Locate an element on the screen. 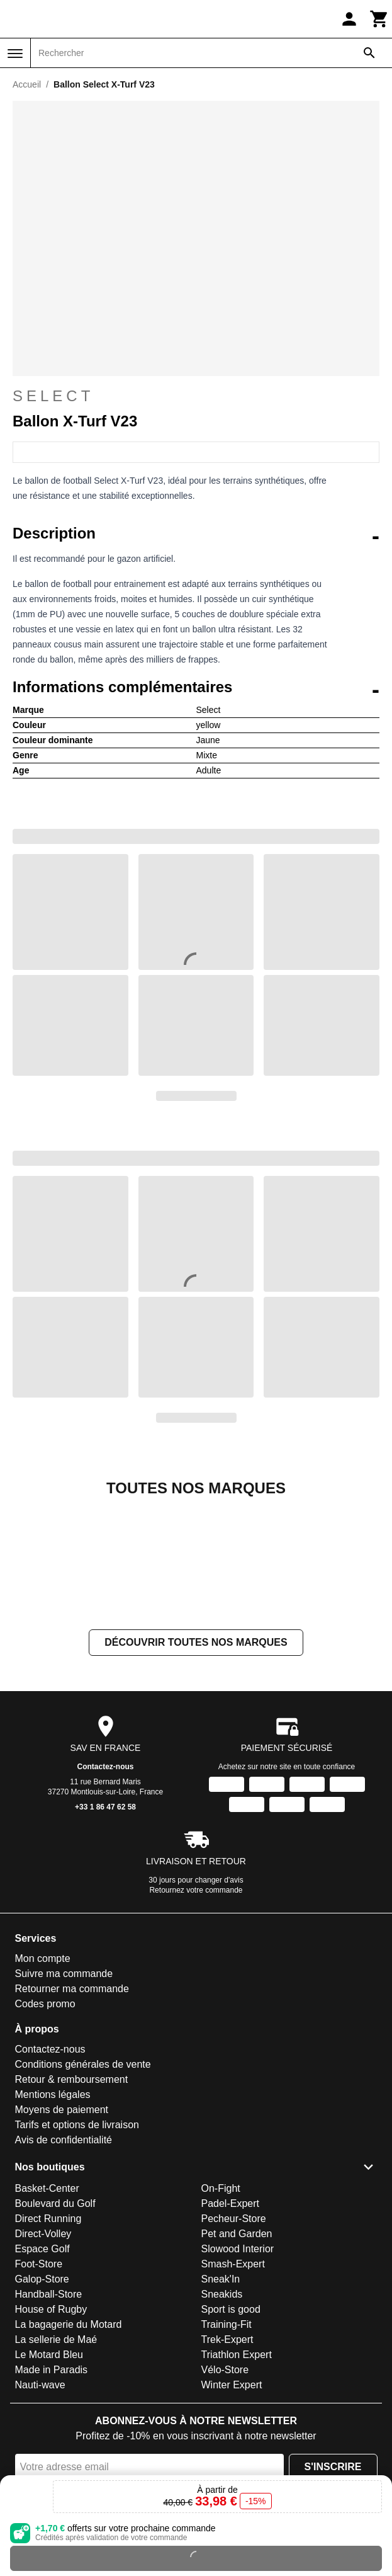  Direct Running is located at coordinates (48, 2344).